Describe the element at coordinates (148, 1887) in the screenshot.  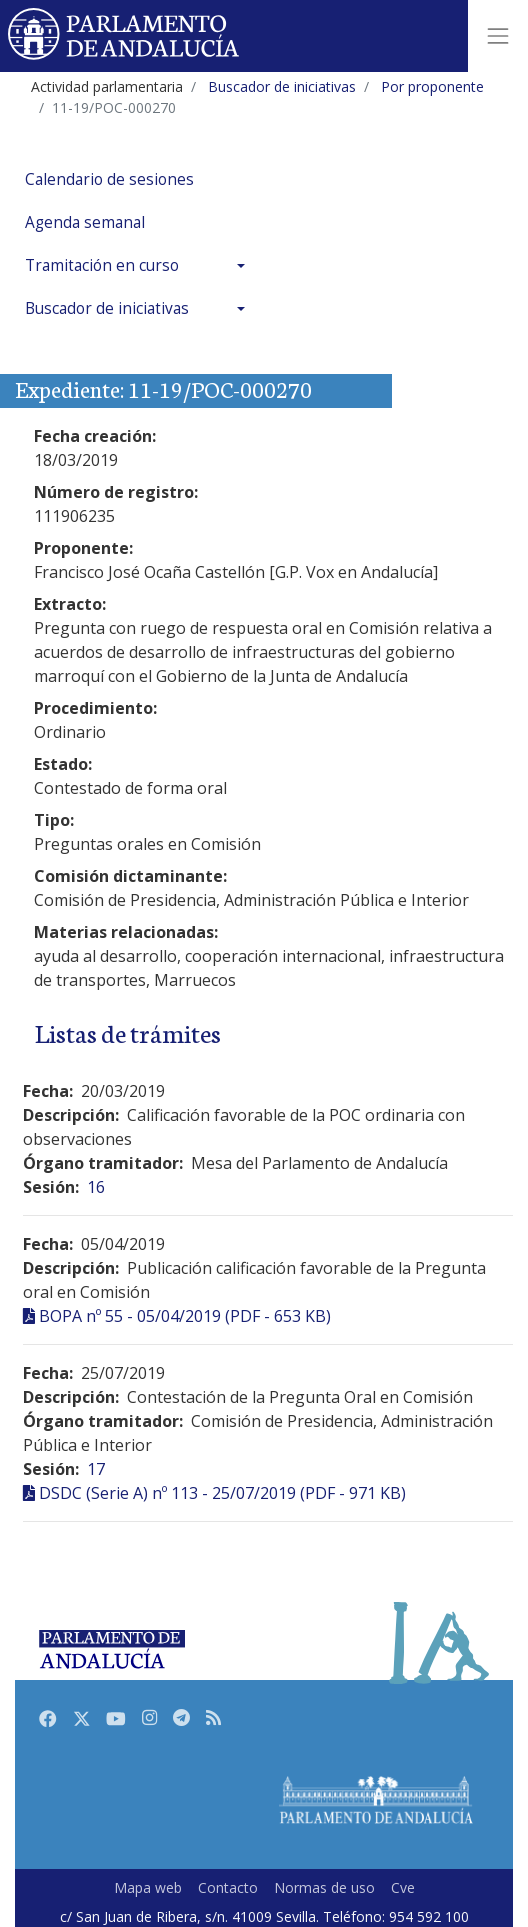
I see `Mapa web` at that location.